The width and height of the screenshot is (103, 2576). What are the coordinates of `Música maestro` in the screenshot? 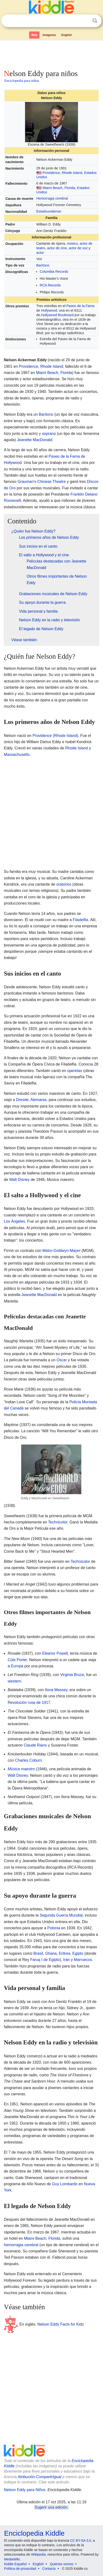 It's located at (21, 1769).